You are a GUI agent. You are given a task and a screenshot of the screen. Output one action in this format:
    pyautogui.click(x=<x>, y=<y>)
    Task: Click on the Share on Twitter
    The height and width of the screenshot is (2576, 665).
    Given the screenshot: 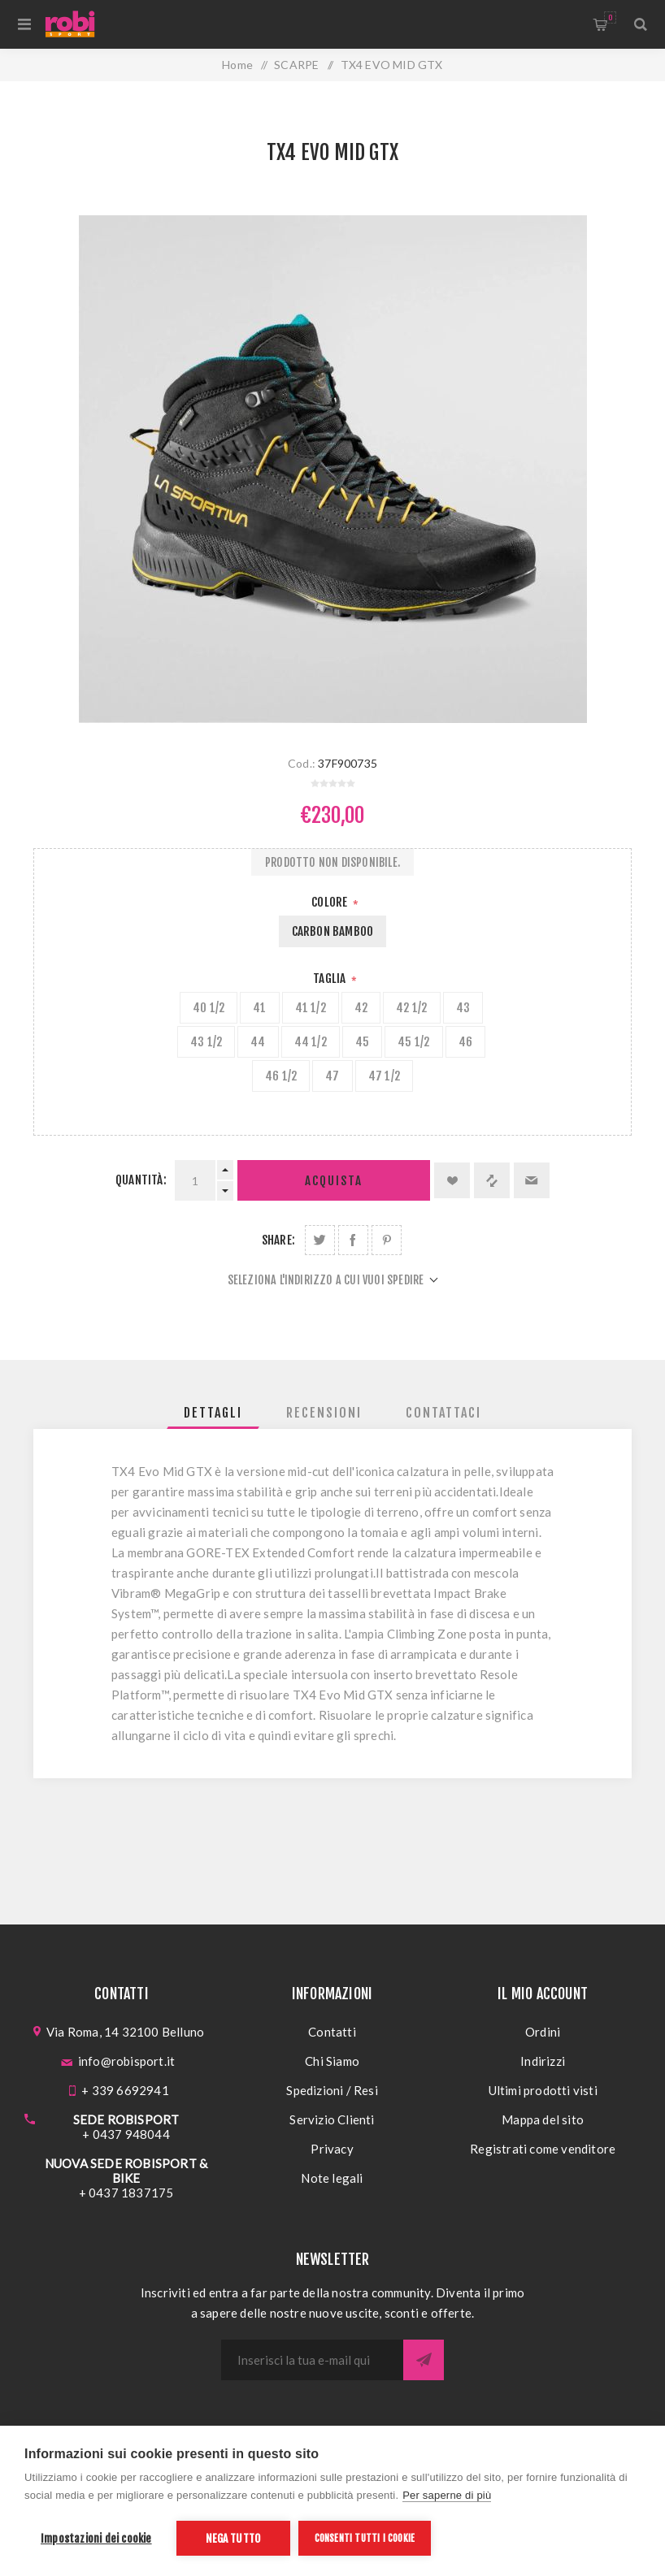 What is the action you would take?
    pyautogui.click(x=320, y=1240)
    